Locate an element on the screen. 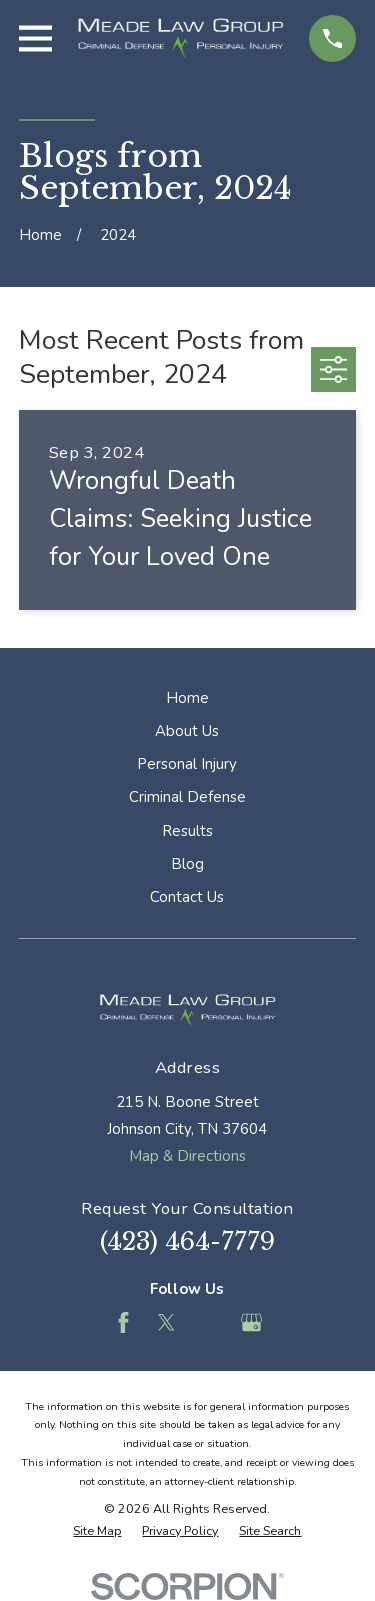 The image size is (375, 1601). Criminal Defense is located at coordinates (187, 797).